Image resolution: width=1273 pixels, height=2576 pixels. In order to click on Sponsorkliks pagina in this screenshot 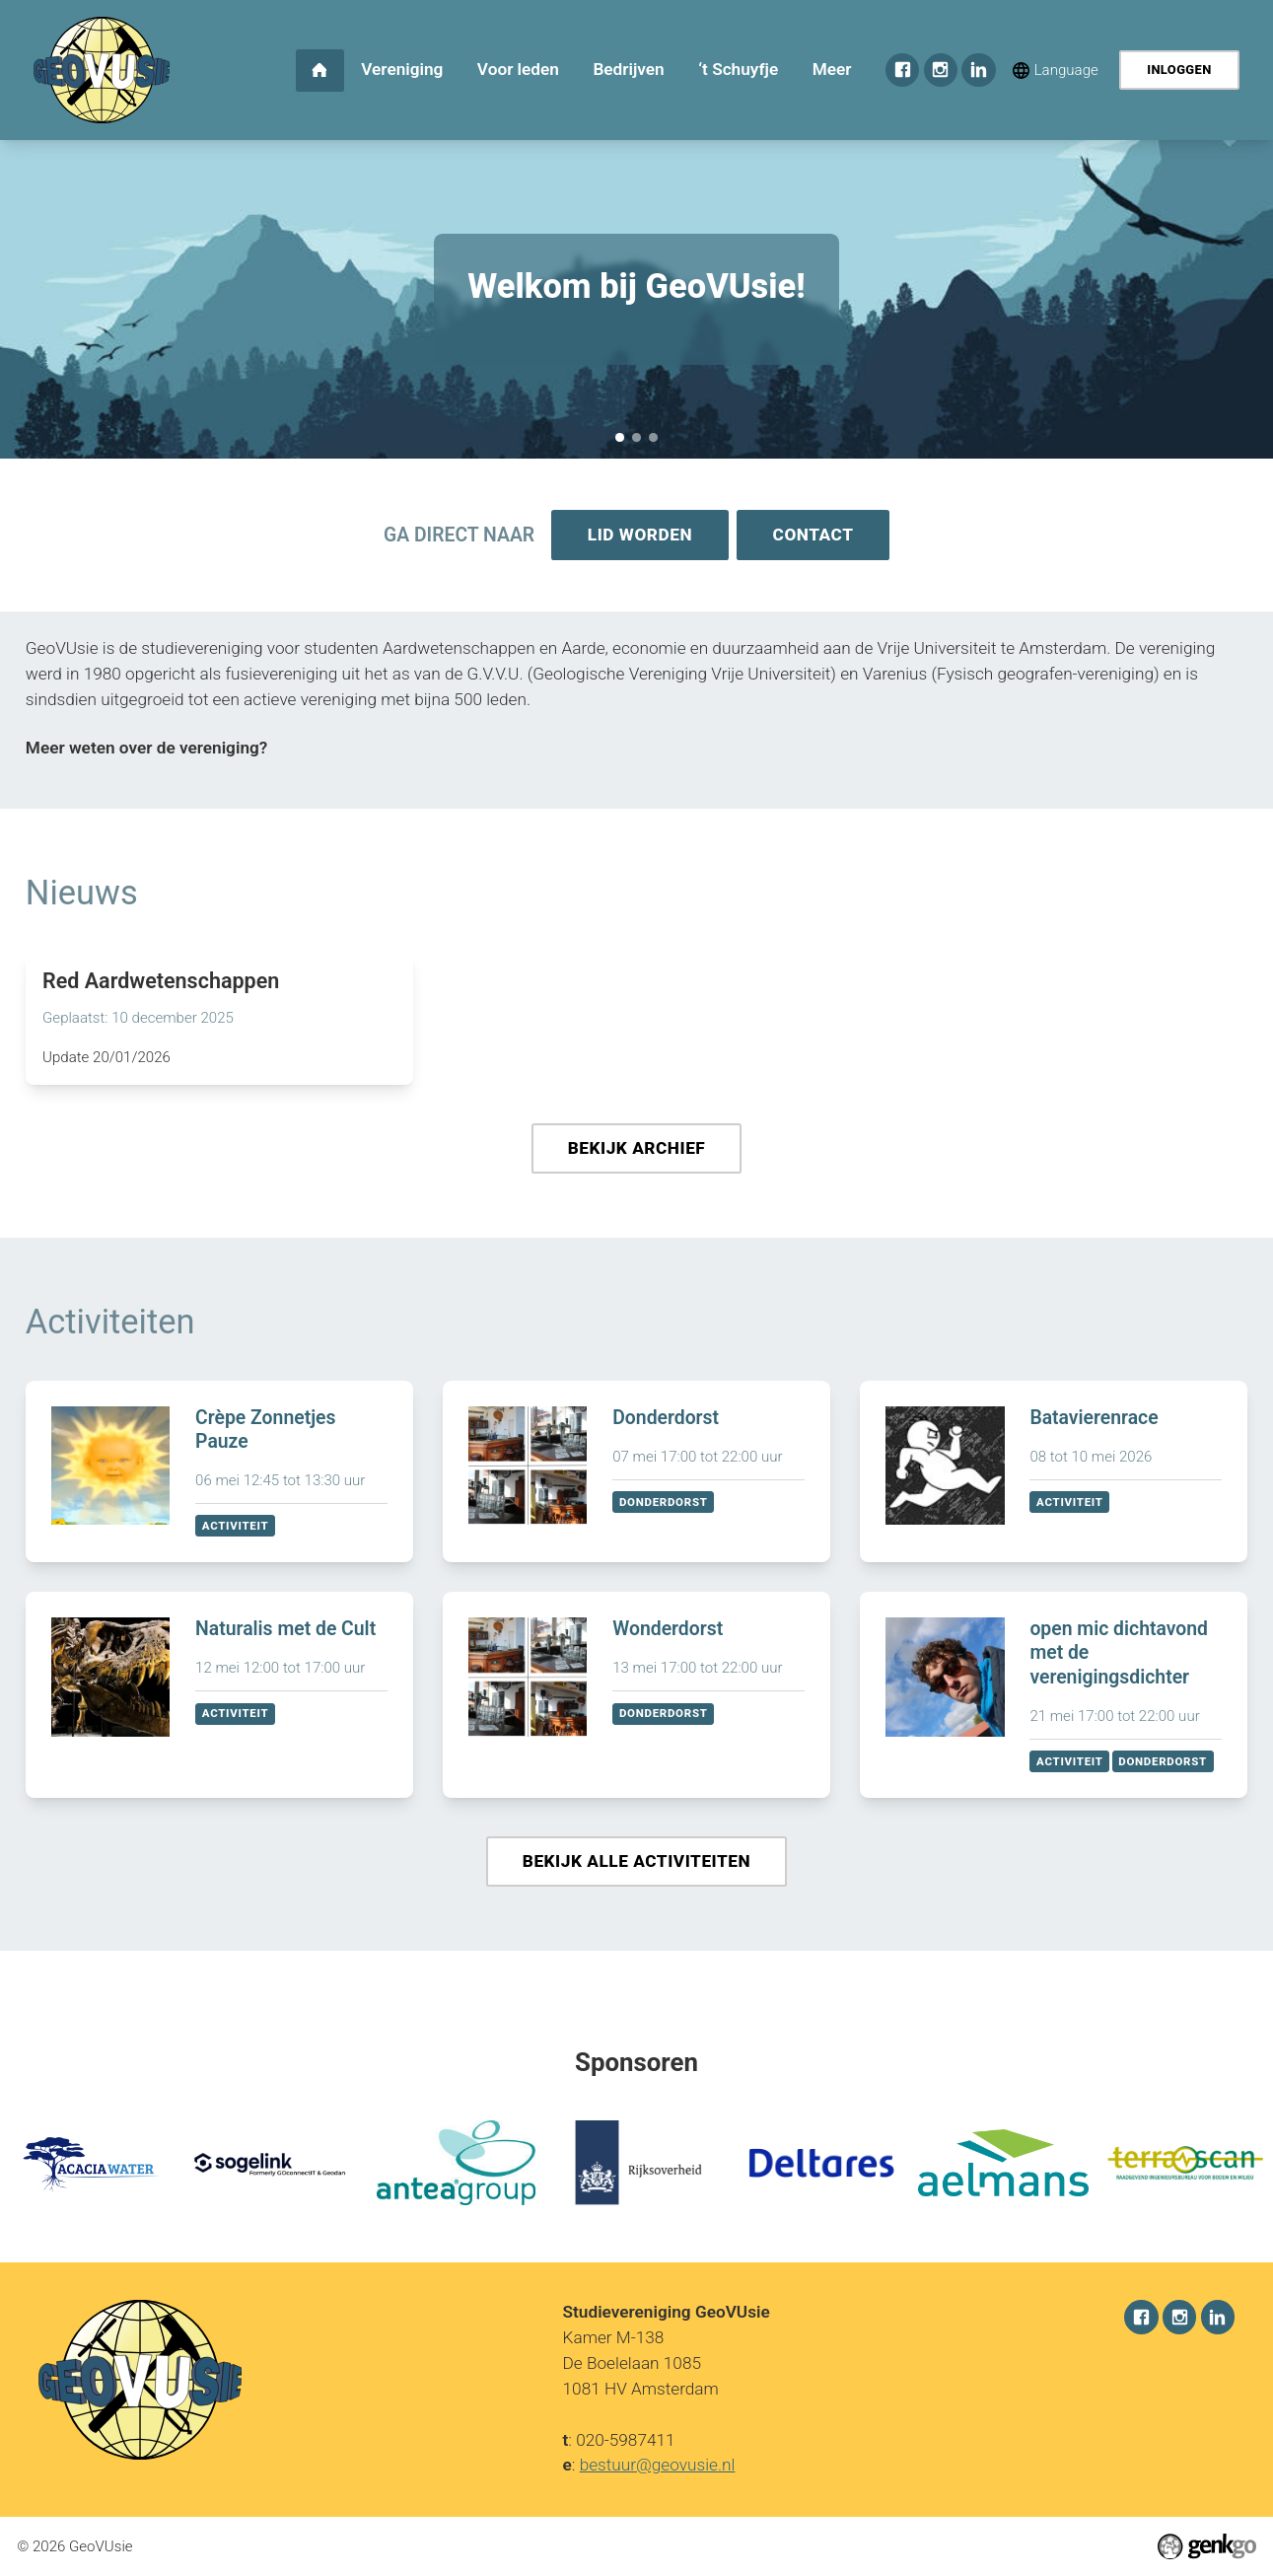, I will do `click(636, 437)`.